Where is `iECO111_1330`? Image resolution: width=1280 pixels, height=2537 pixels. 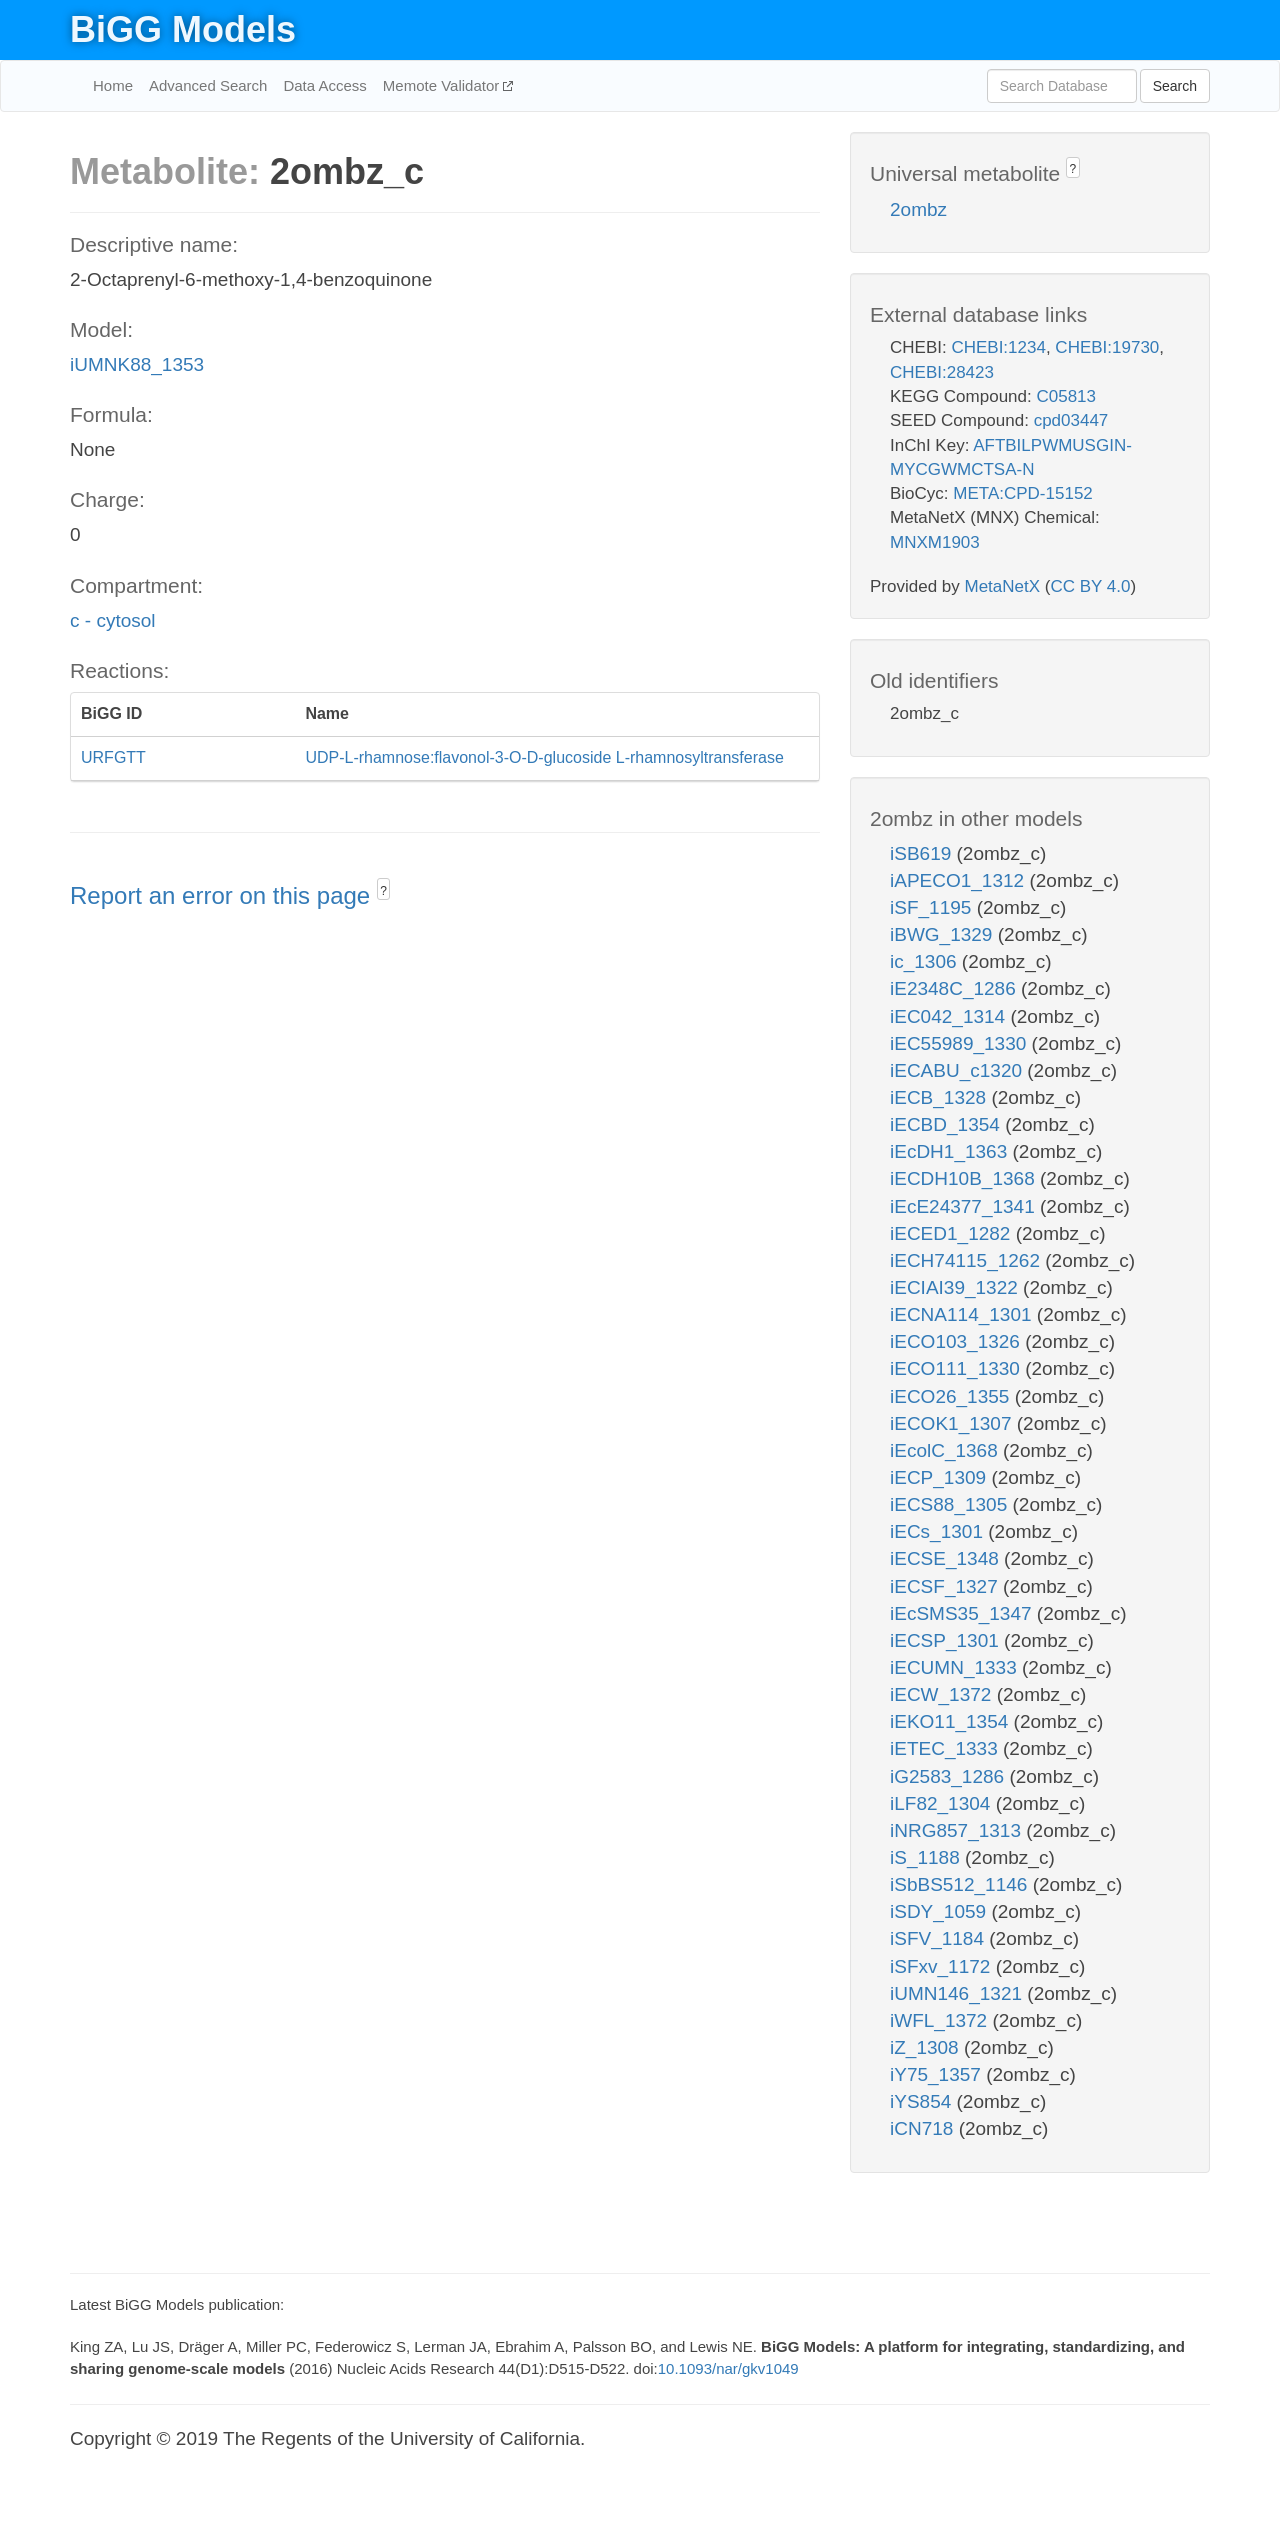
iECO111_1330 is located at coordinates (957, 1368).